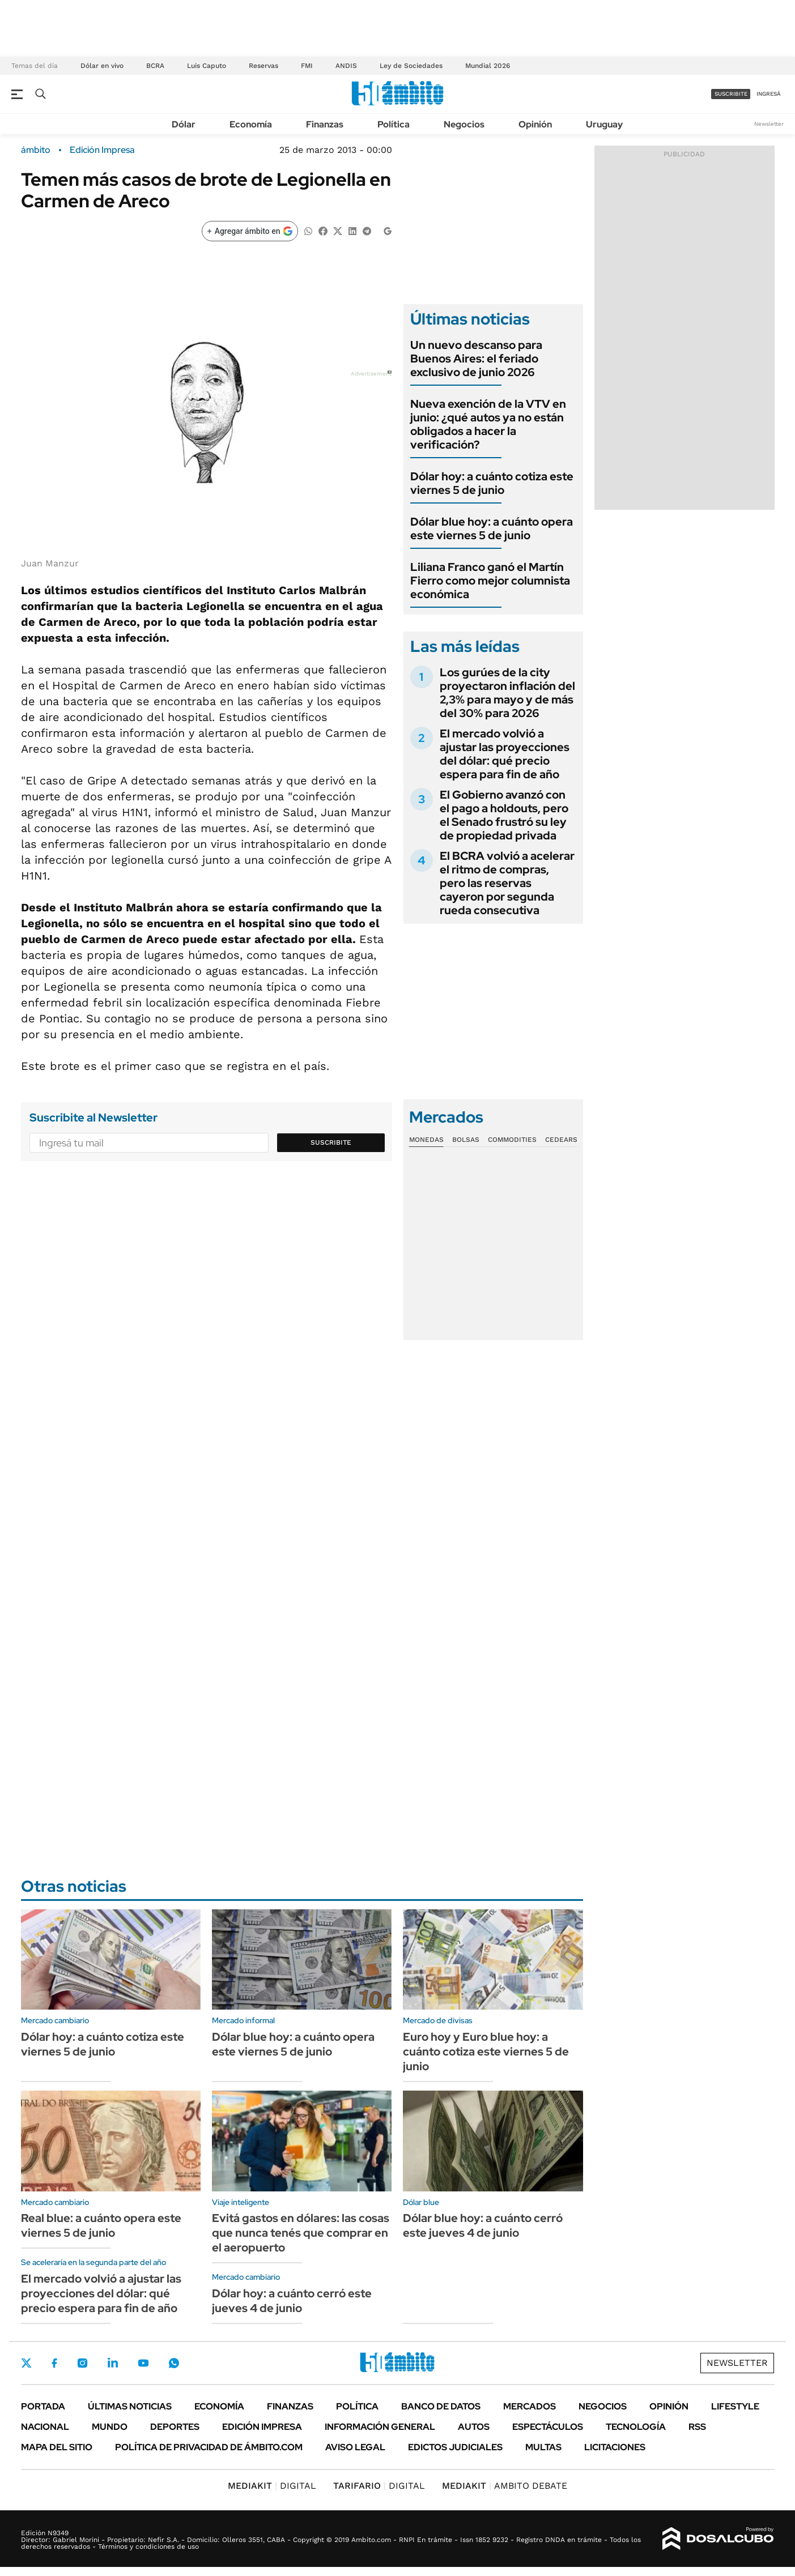 The width and height of the screenshot is (795, 2576). Describe the element at coordinates (491, 528) in the screenshot. I see `Dólar blue hoy: a cuánto opera este viernes 5 de junio` at that location.